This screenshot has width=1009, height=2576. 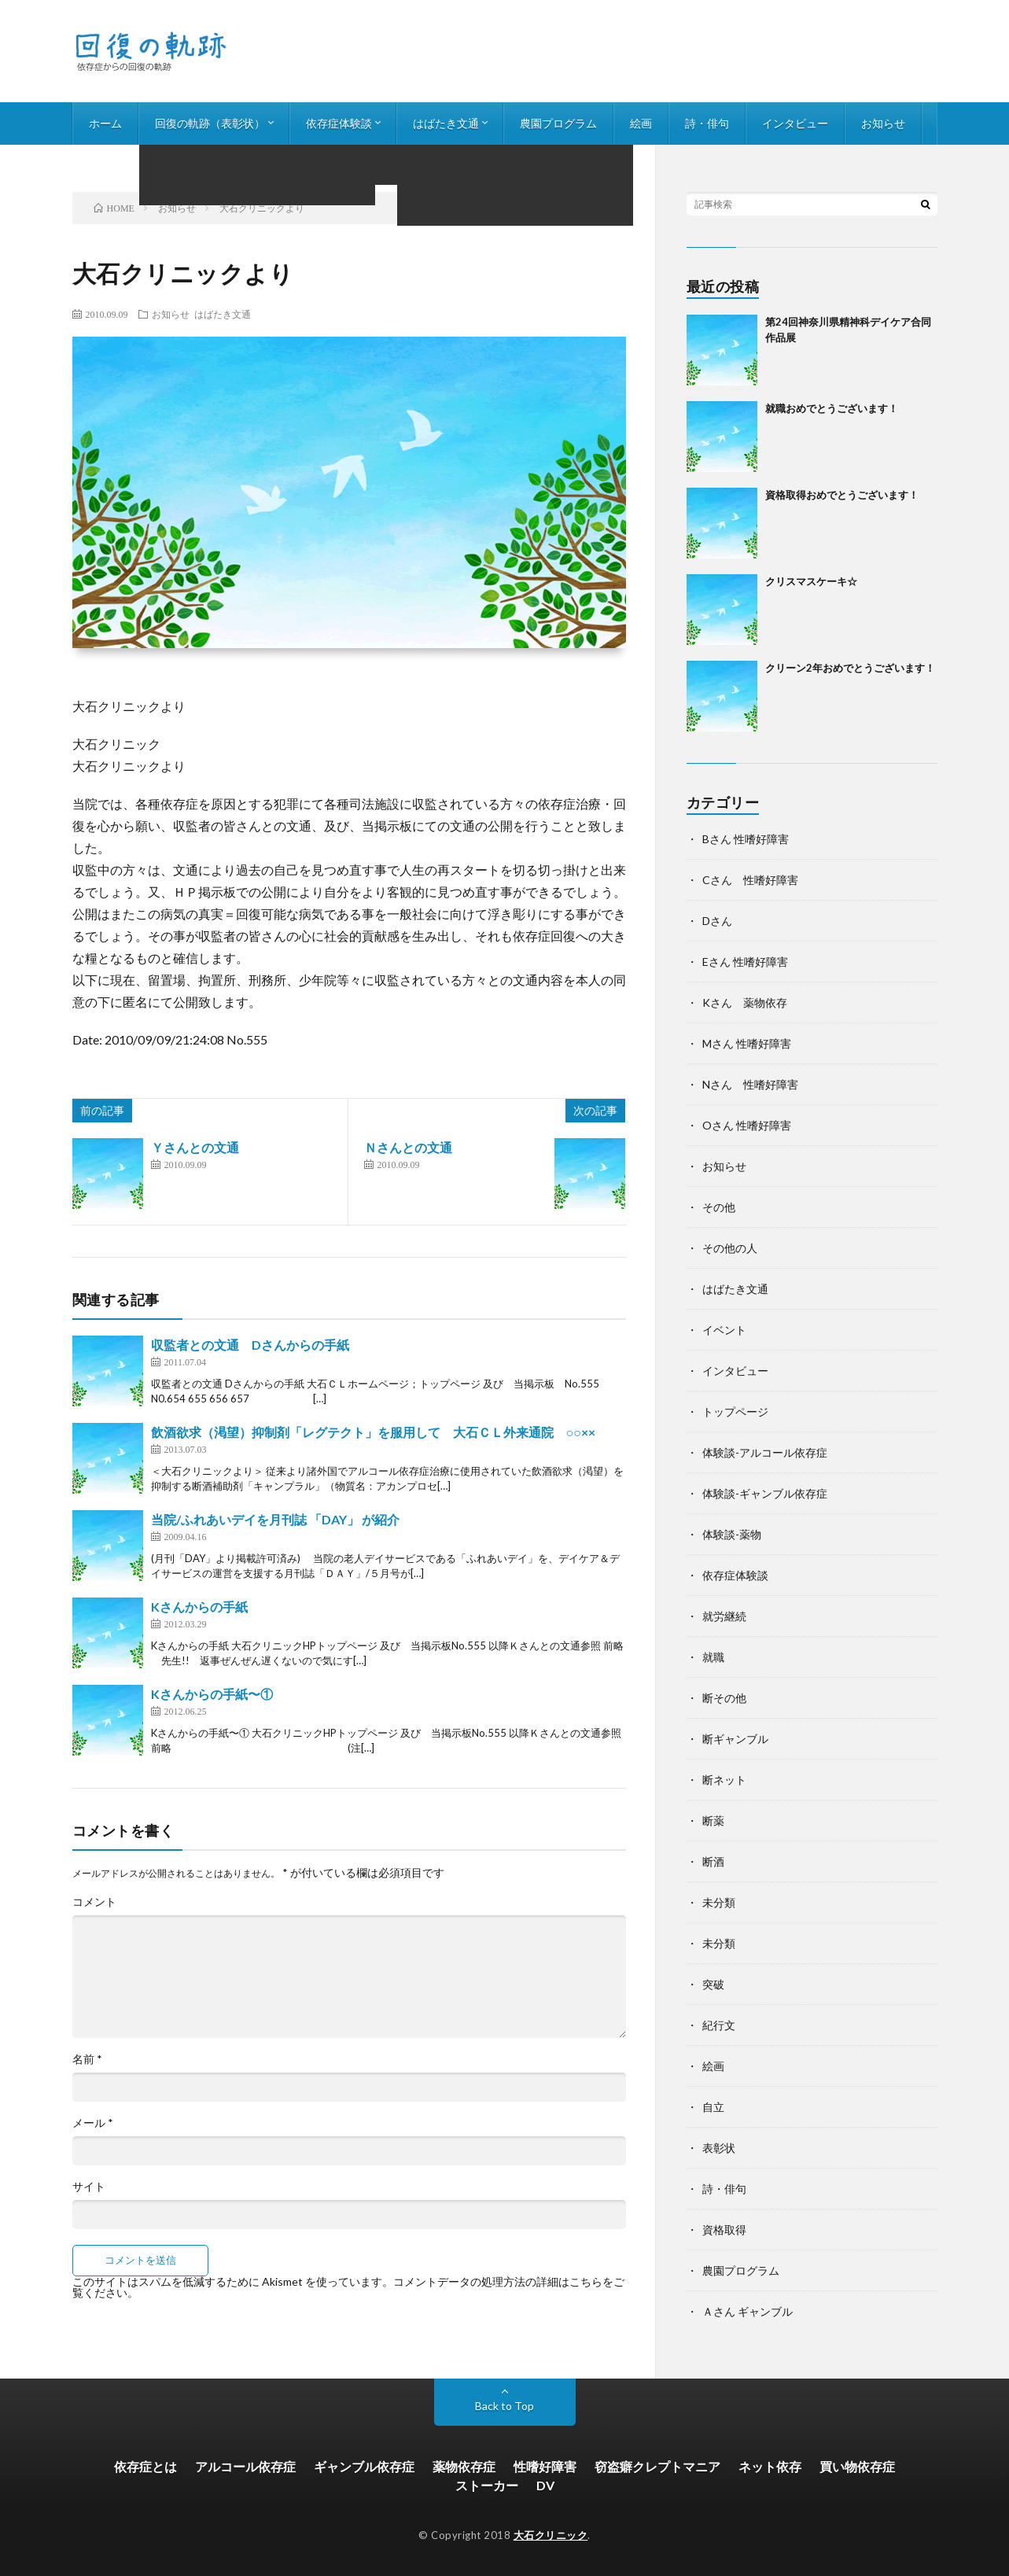 What do you see at coordinates (641, 123) in the screenshot?
I see `絵画` at bounding box center [641, 123].